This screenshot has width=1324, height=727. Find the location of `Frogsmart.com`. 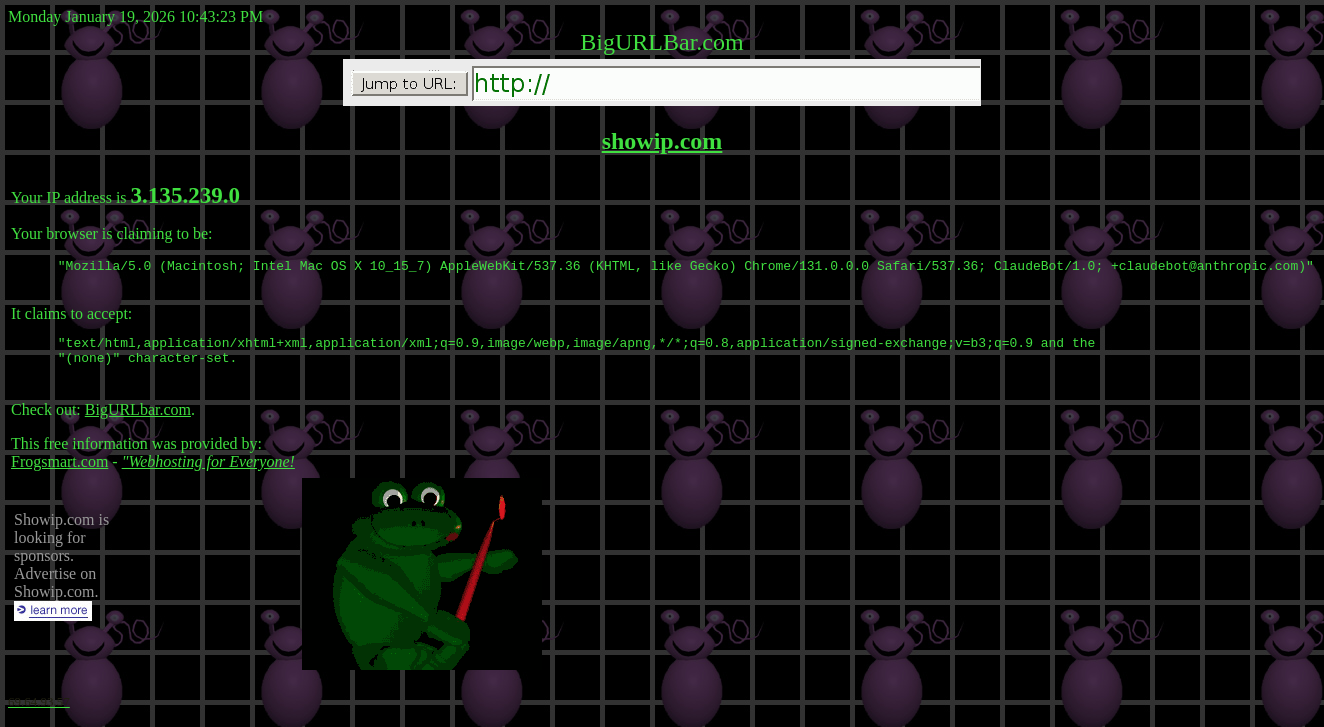

Frogsmart.com is located at coordinates (59, 470).